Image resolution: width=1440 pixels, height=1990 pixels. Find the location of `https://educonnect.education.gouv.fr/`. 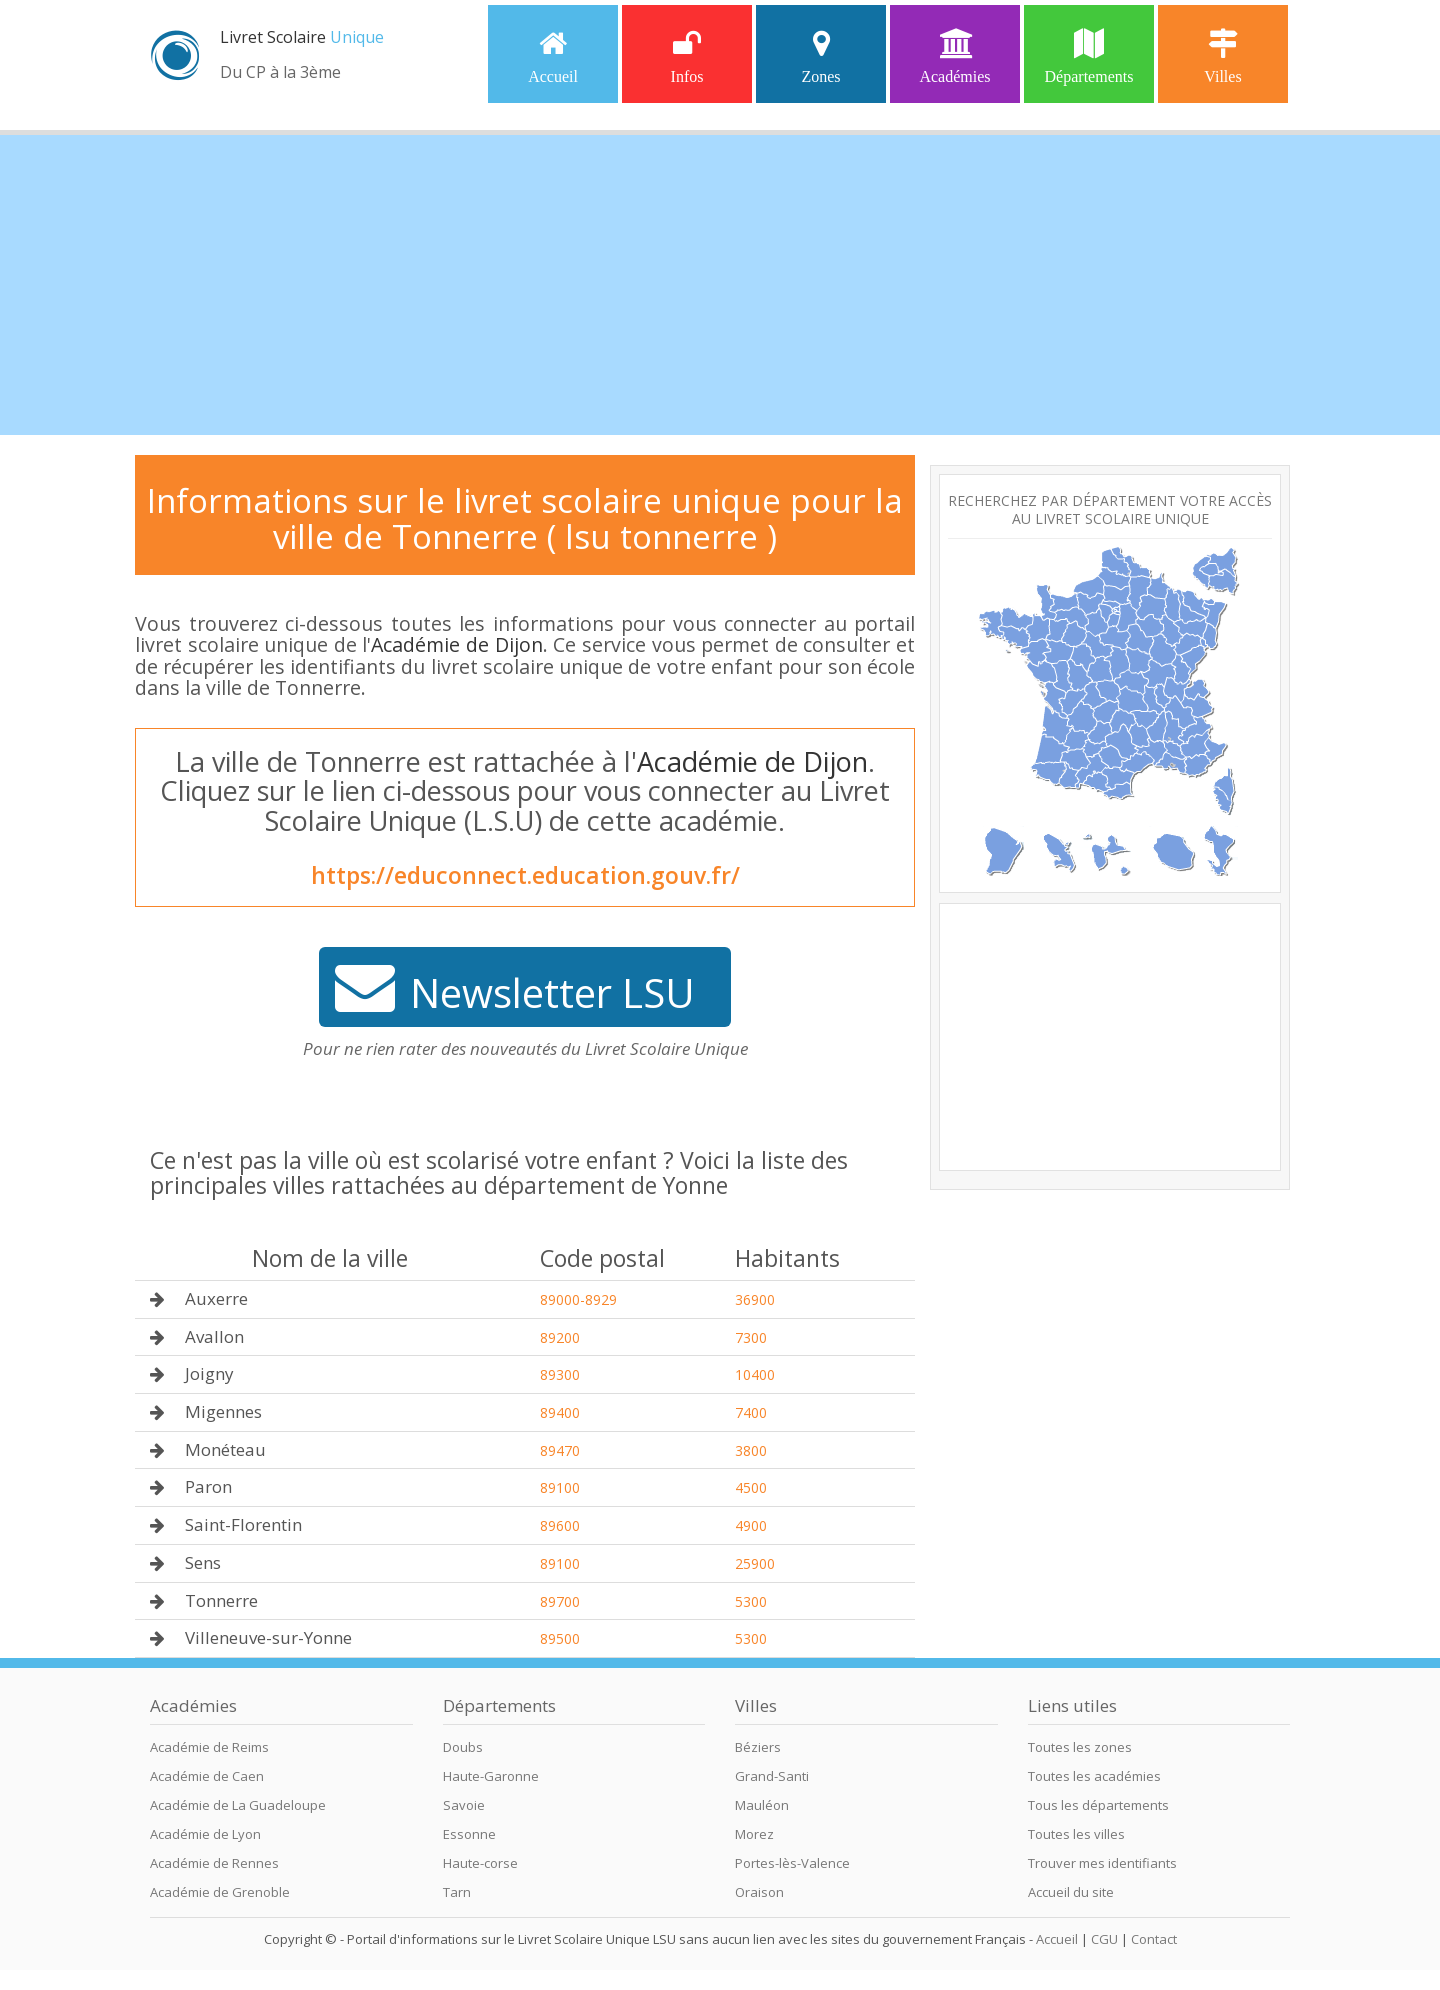

https://educonnect.education.gouv.fr/ is located at coordinates (525, 875).